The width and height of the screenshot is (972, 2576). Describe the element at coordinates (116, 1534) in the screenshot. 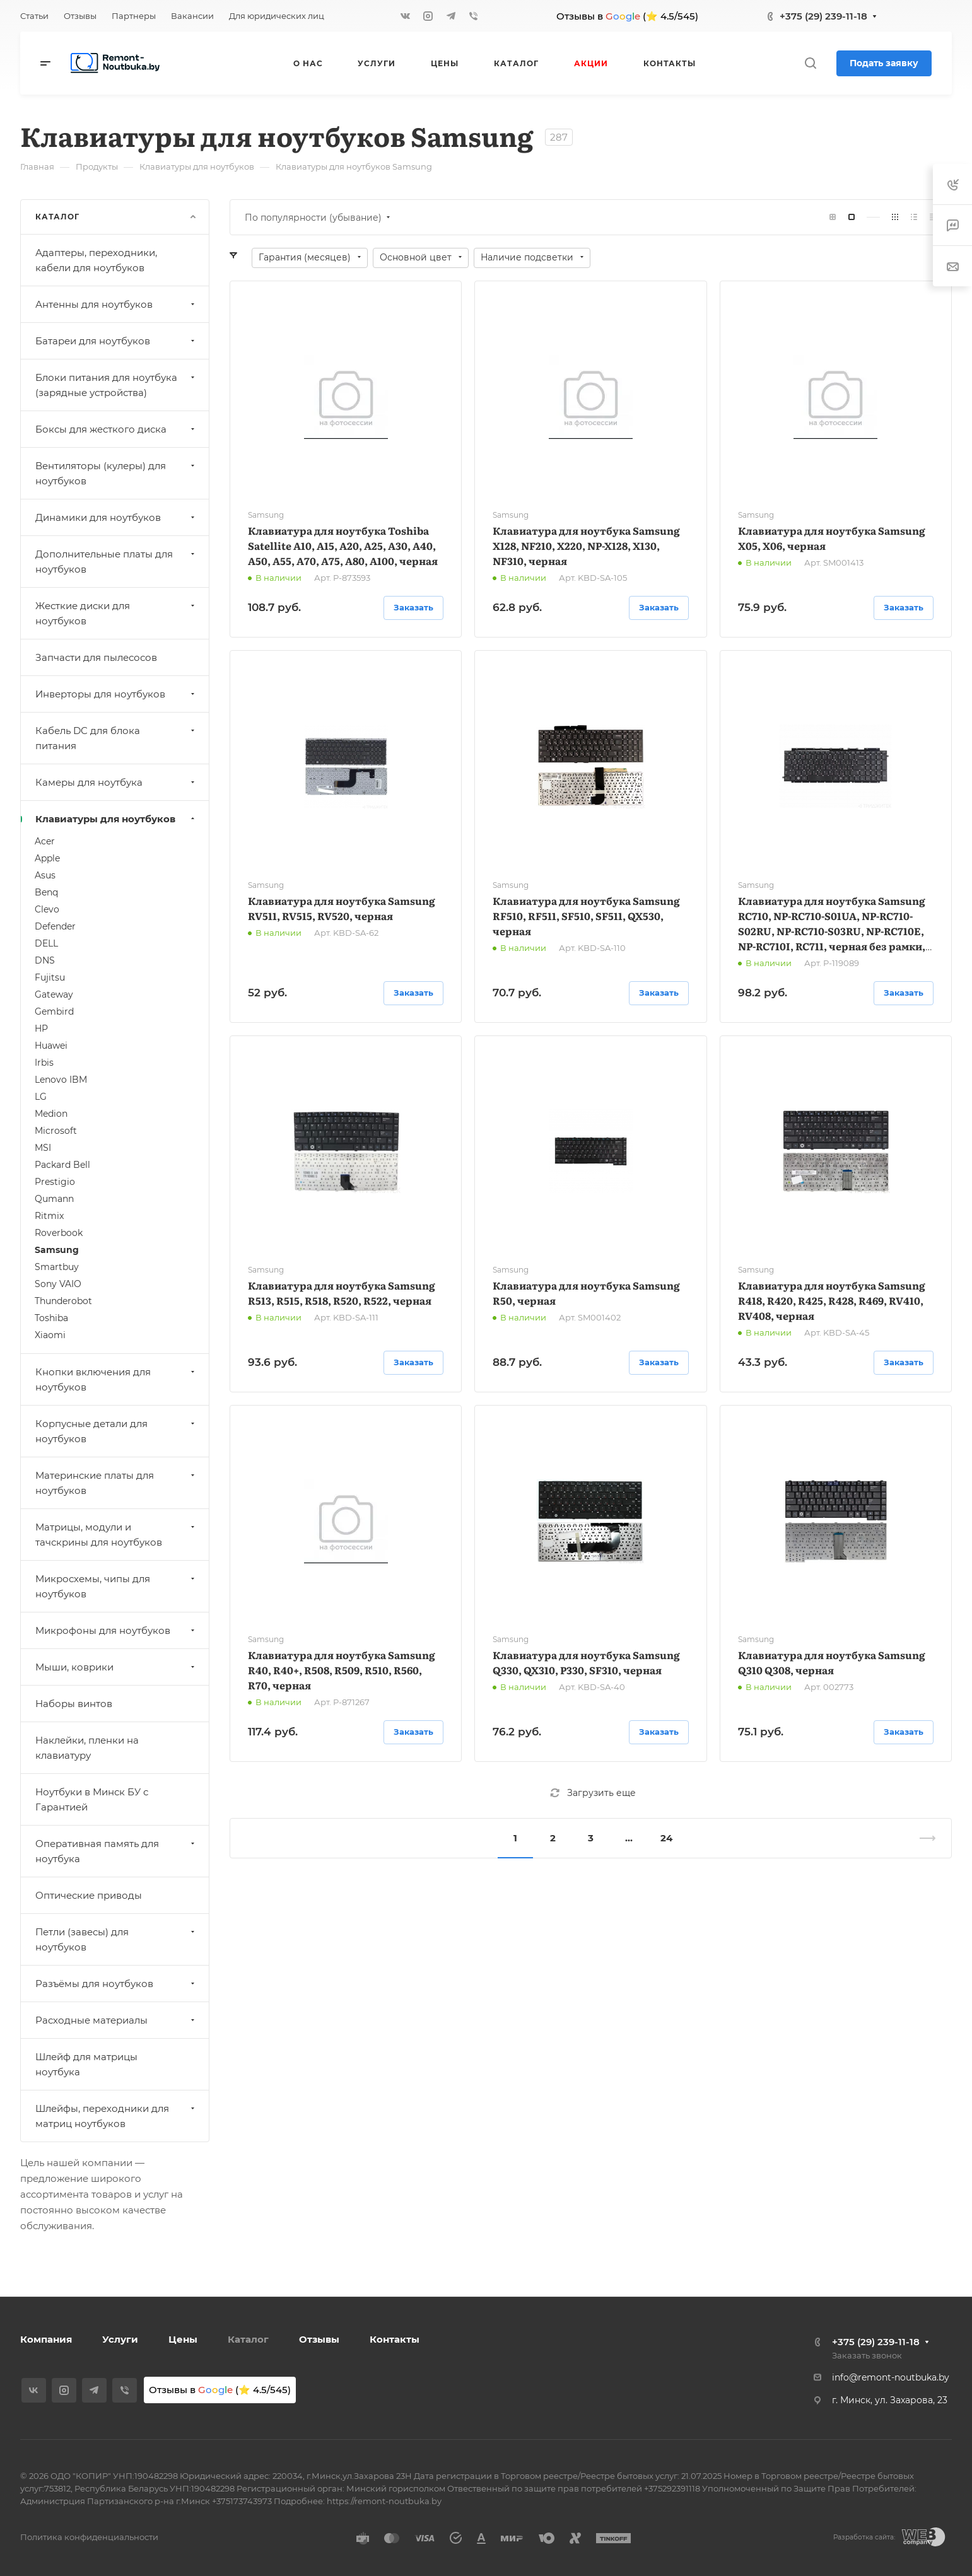

I see `Матрицы, модули и тачскрины для ноутбуков` at that location.